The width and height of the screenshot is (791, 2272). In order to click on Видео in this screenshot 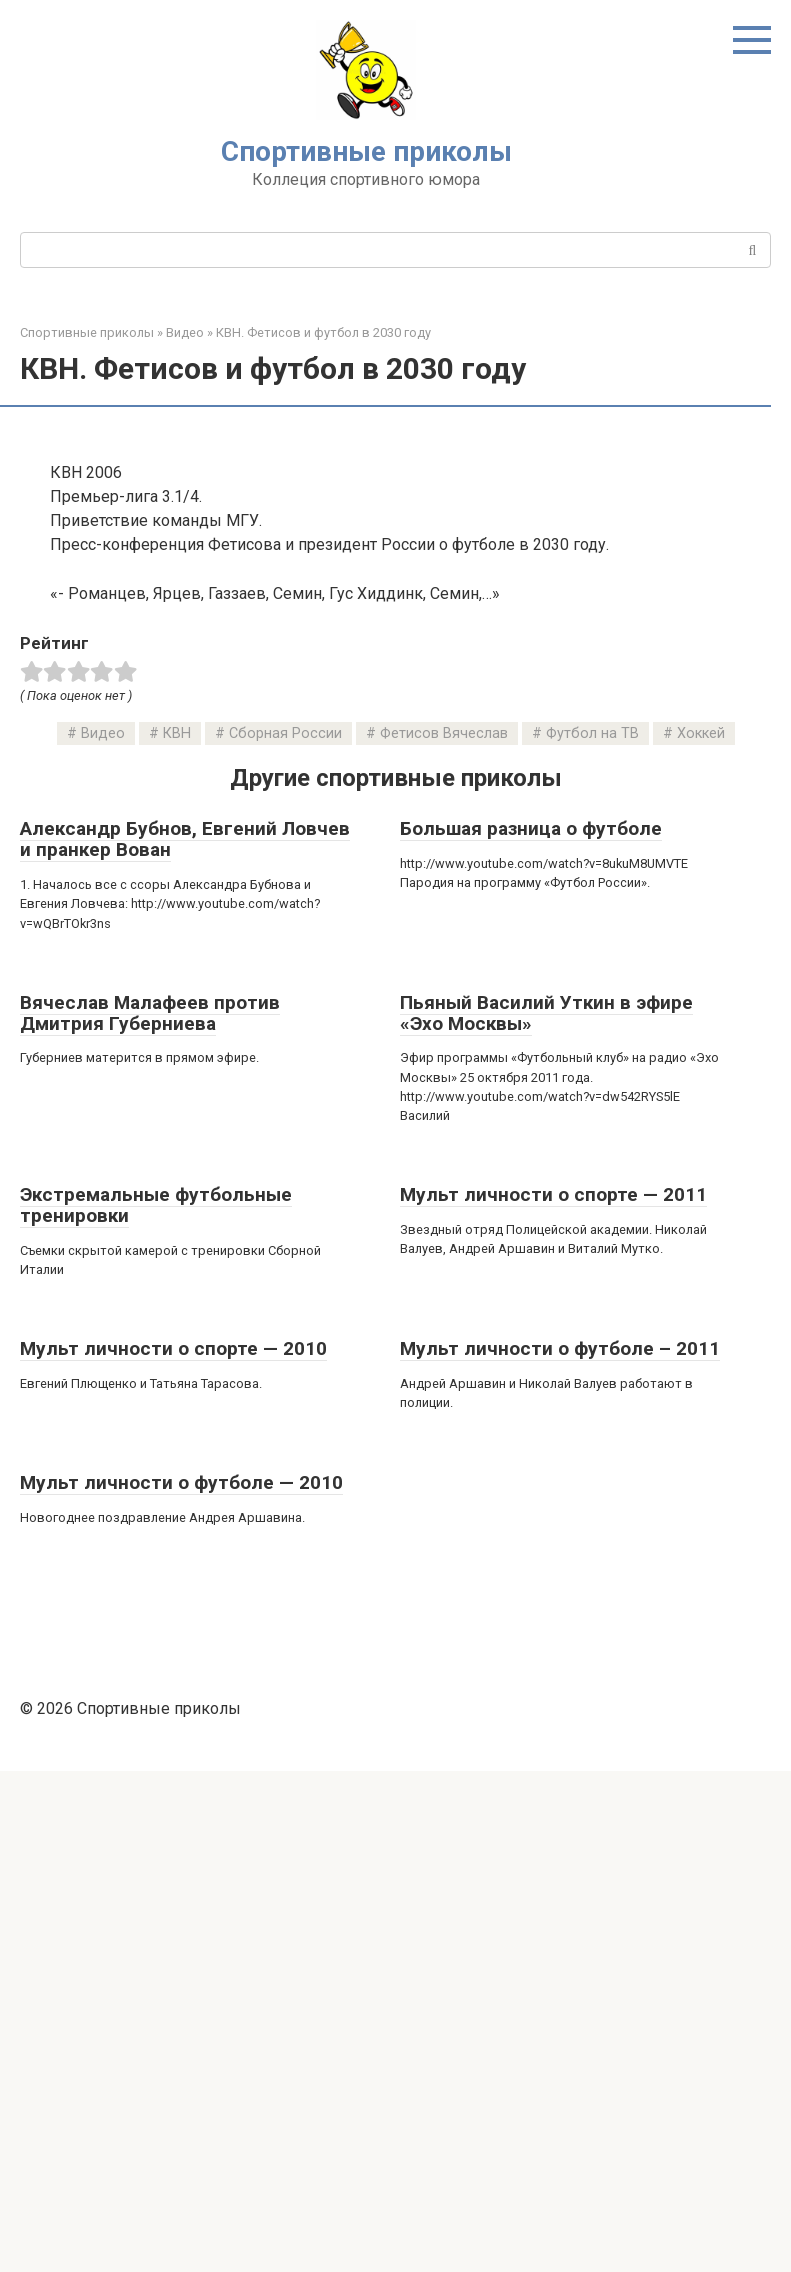, I will do `click(103, 1234)`.